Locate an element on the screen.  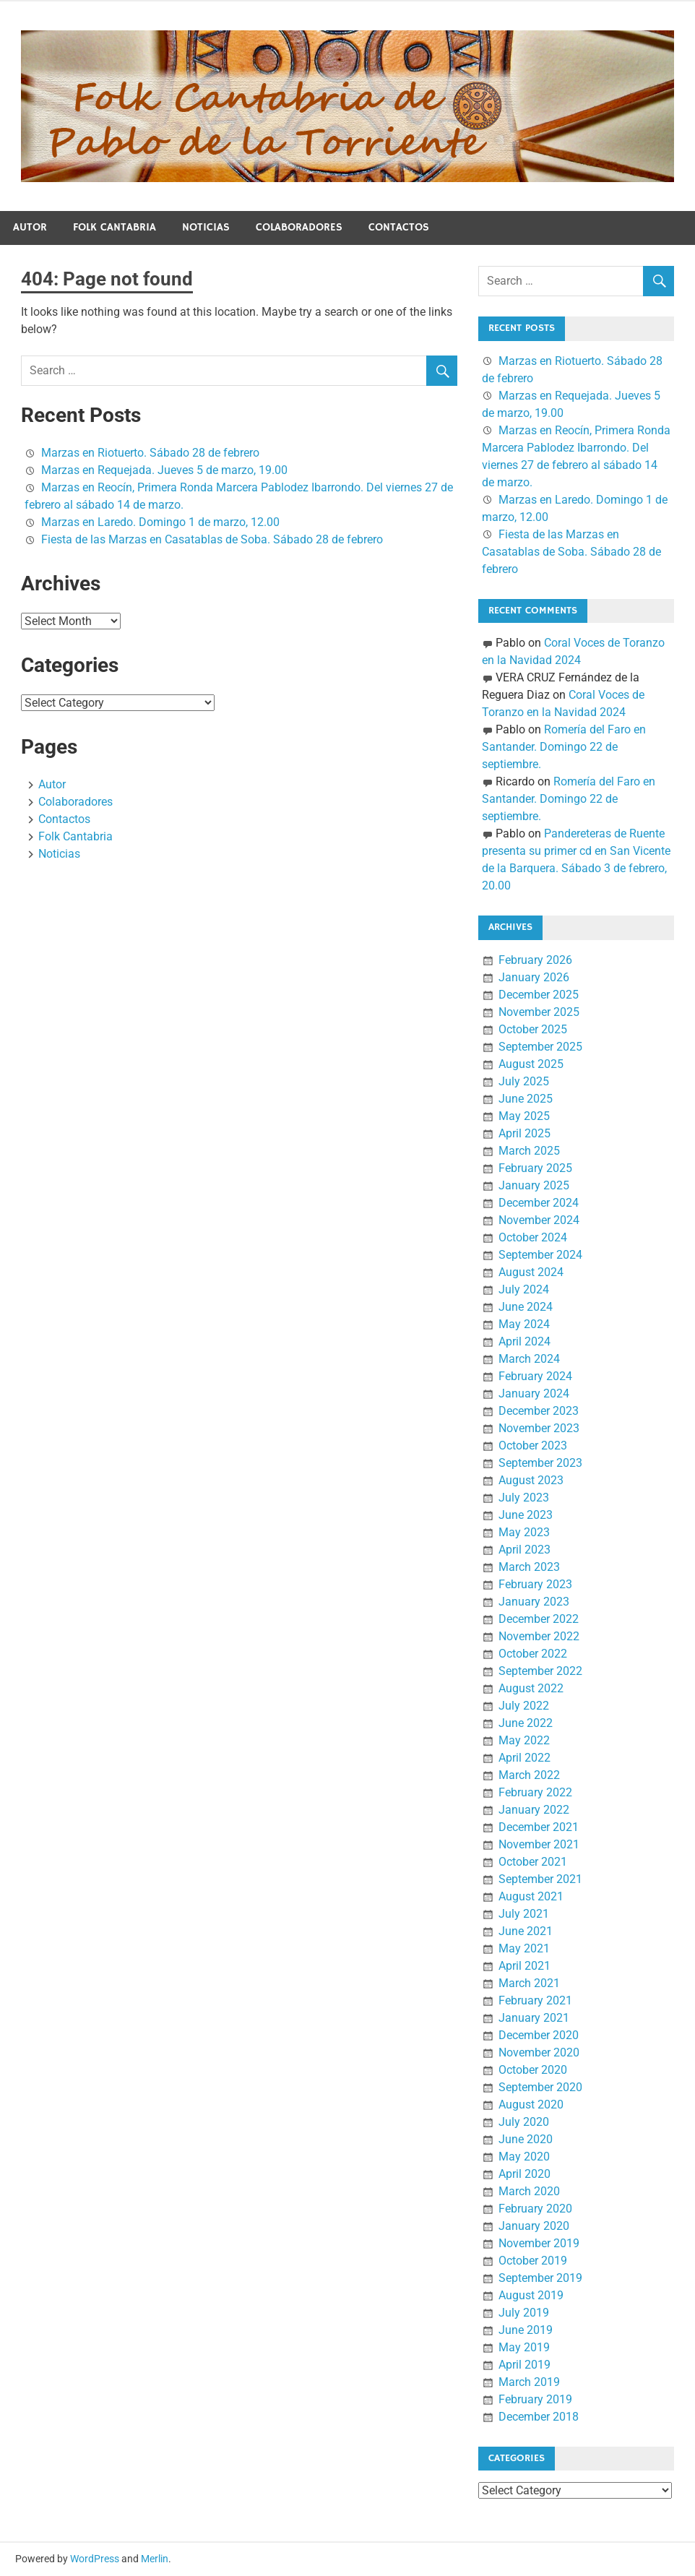
August 2025 is located at coordinates (531, 1064).